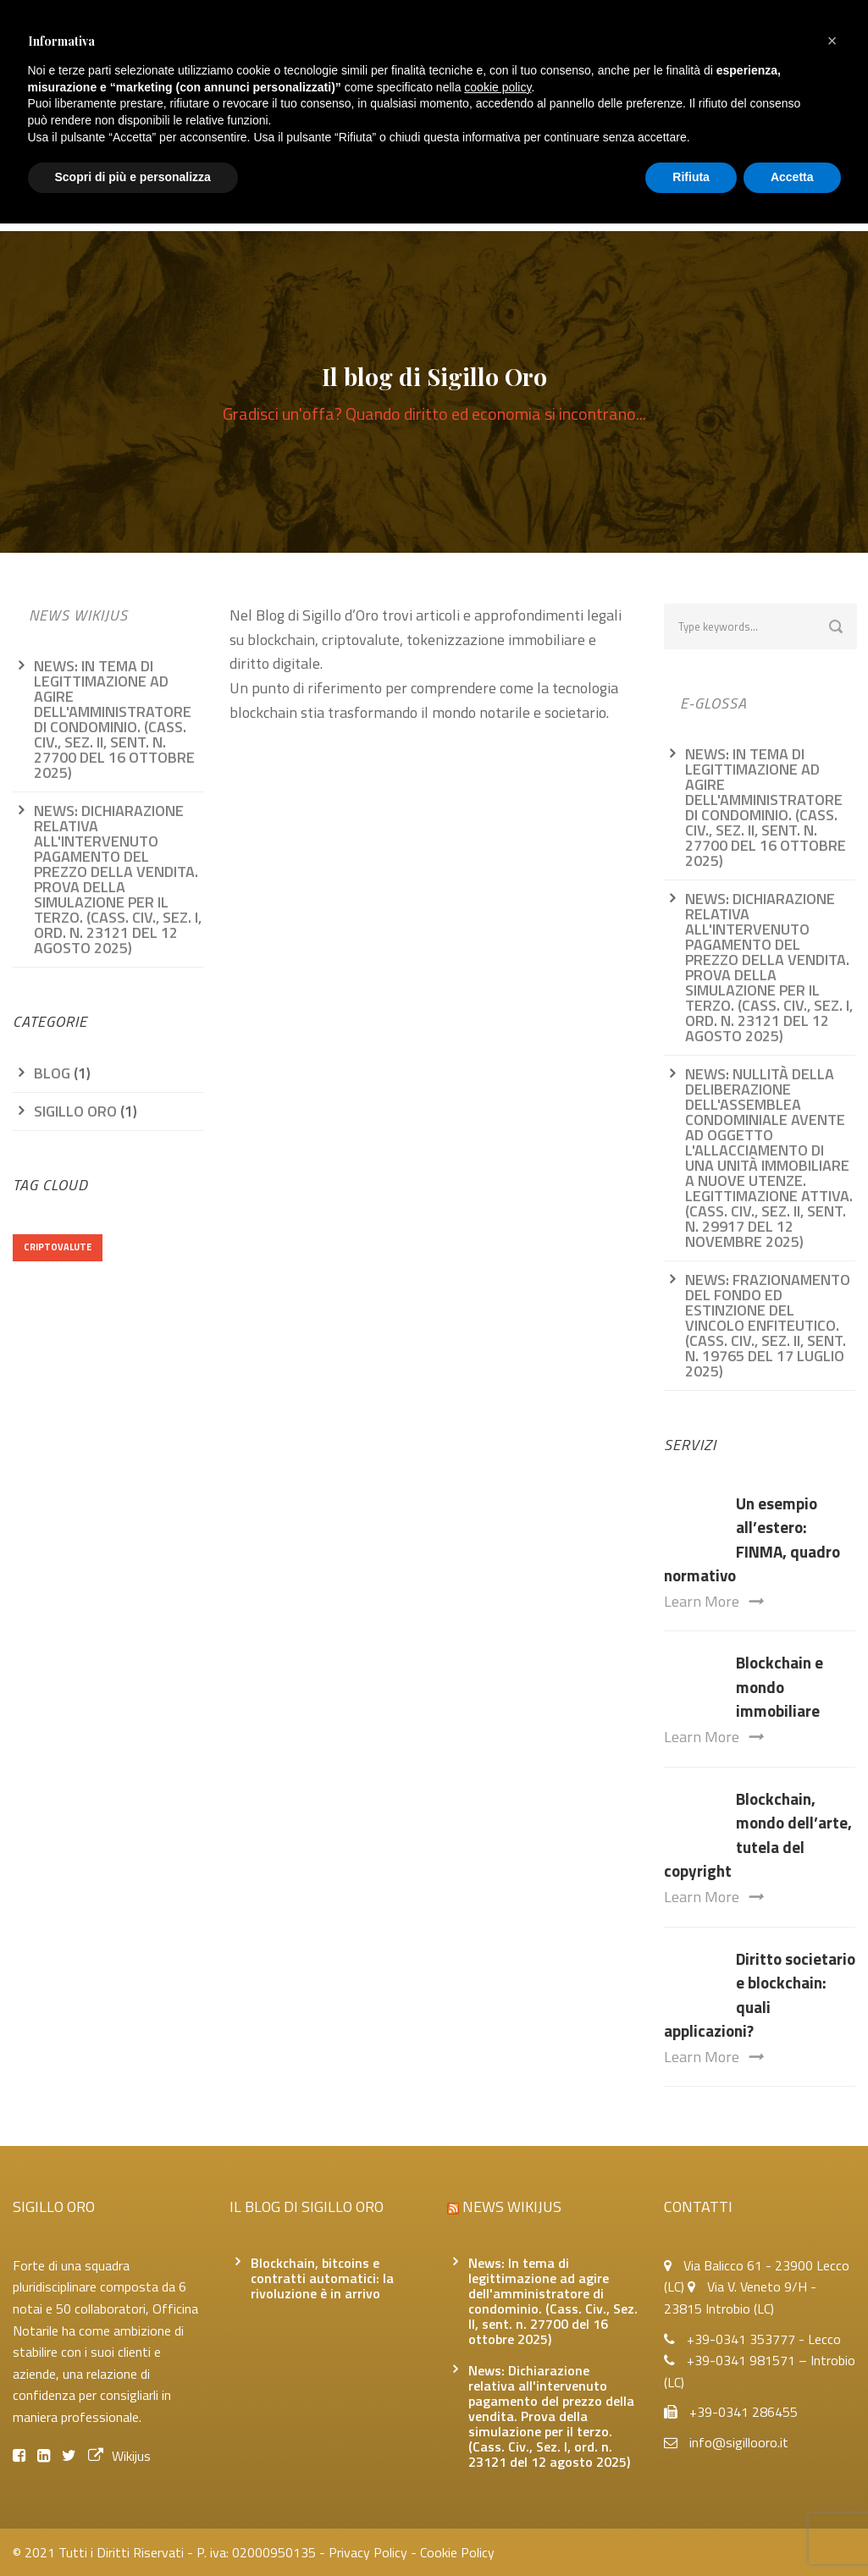 The height and width of the screenshot is (2576, 868). What do you see at coordinates (78, 615) in the screenshot?
I see `News Wikijus` at bounding box center [78, 615].